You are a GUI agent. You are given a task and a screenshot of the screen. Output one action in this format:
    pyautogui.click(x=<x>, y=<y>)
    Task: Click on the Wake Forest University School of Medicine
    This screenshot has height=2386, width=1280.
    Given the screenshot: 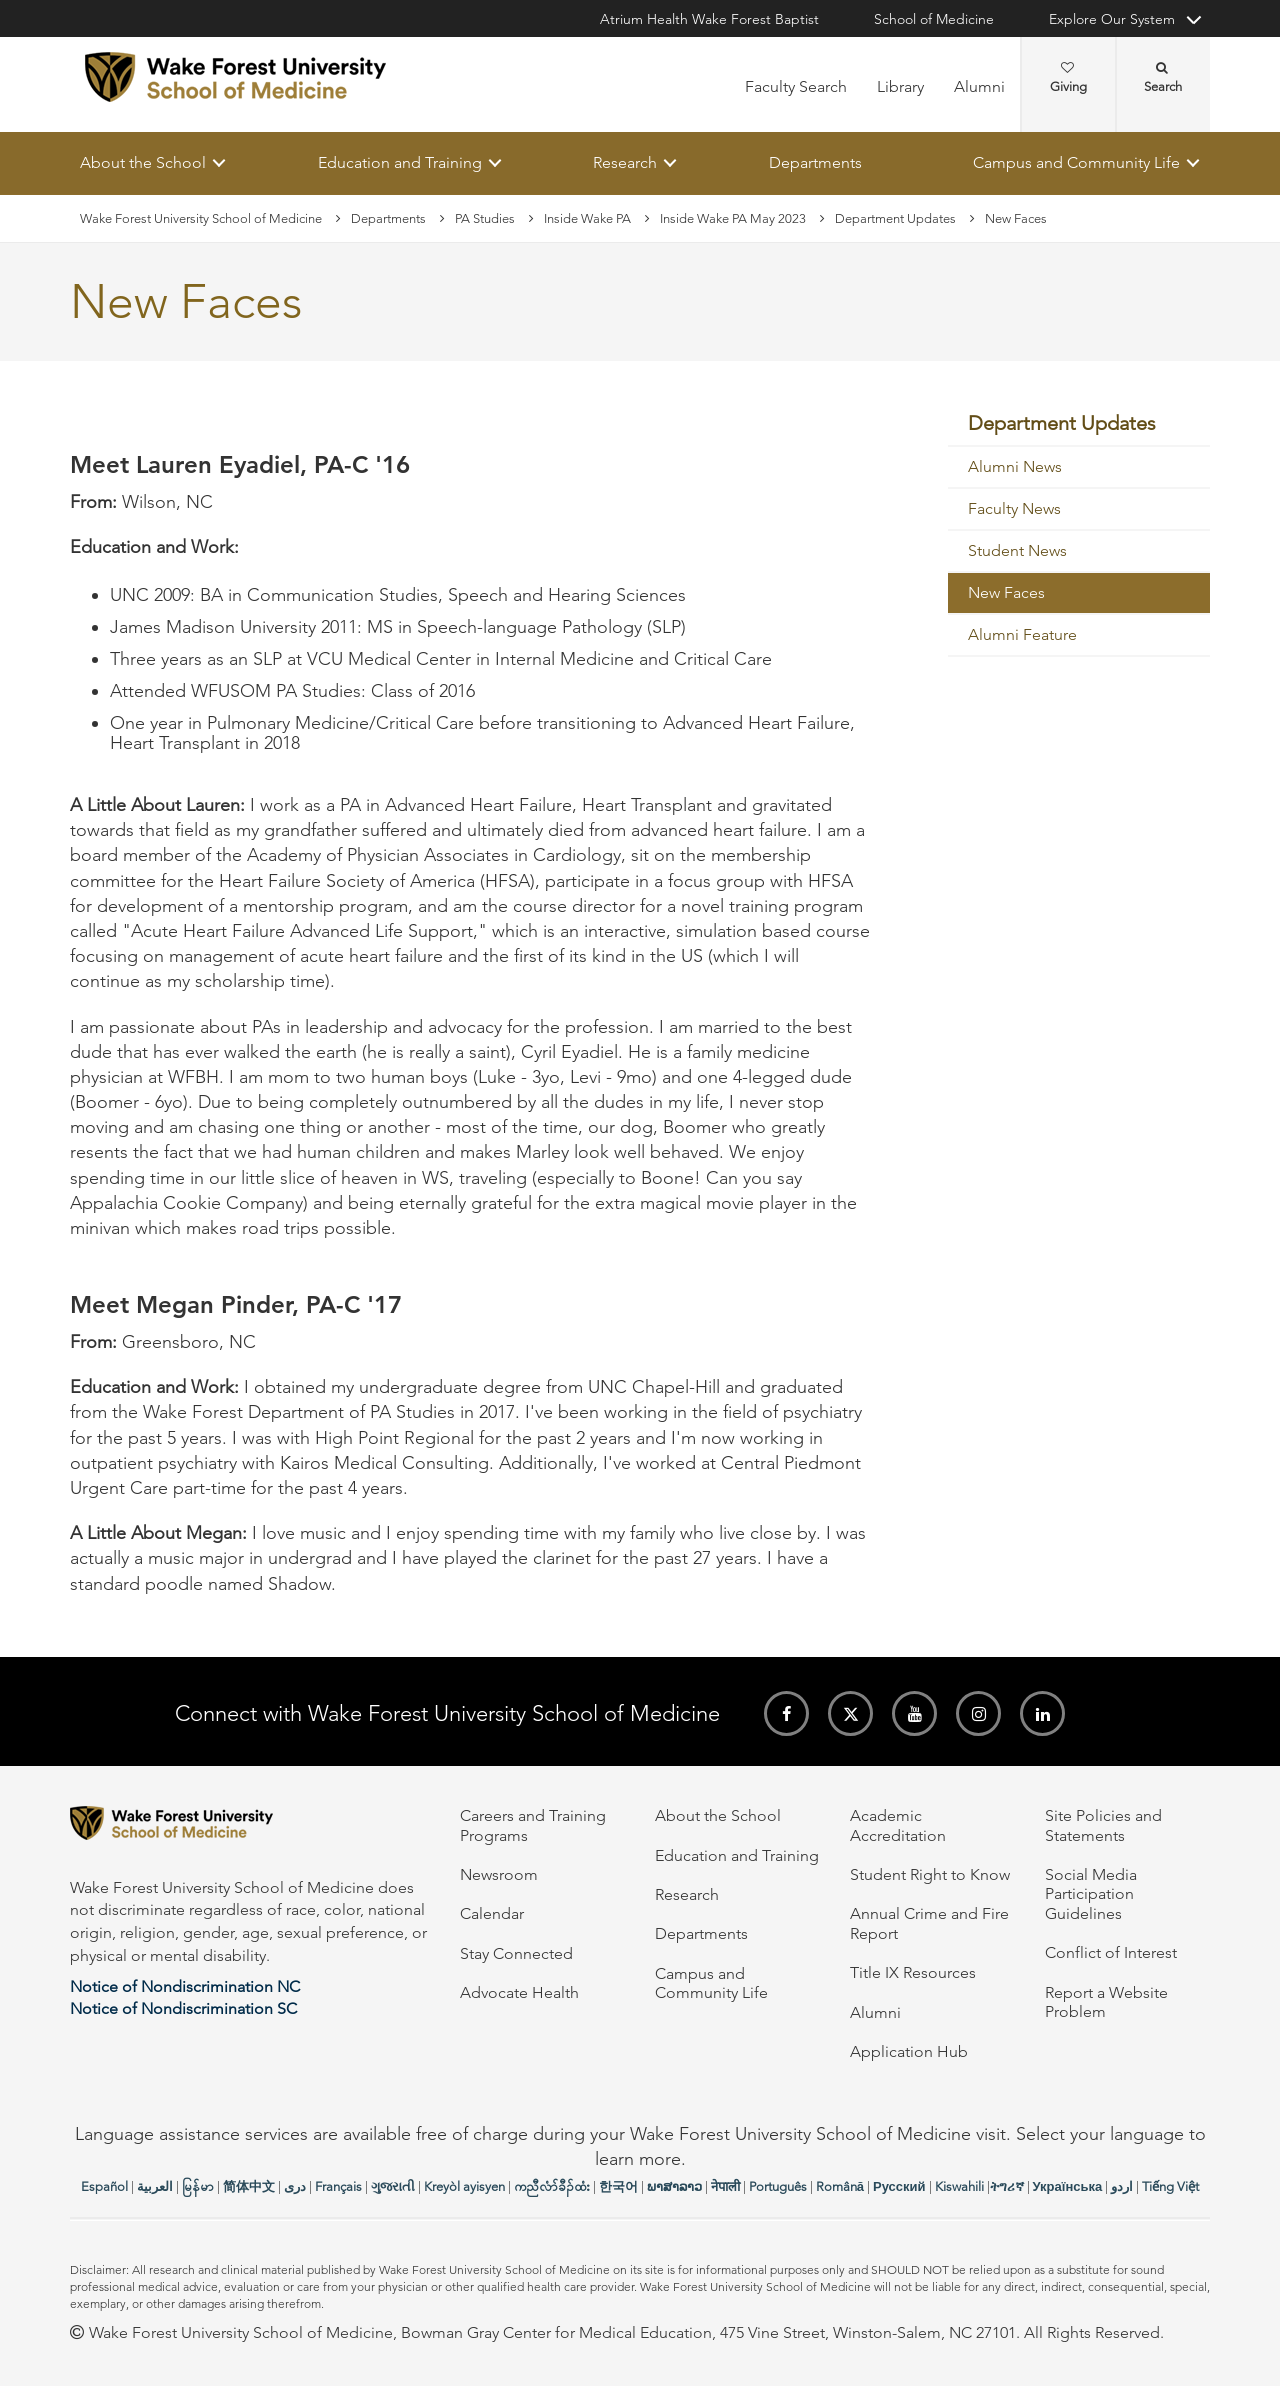 What is the action you would take?
    pyautogui.click(x=201, y=218)
    